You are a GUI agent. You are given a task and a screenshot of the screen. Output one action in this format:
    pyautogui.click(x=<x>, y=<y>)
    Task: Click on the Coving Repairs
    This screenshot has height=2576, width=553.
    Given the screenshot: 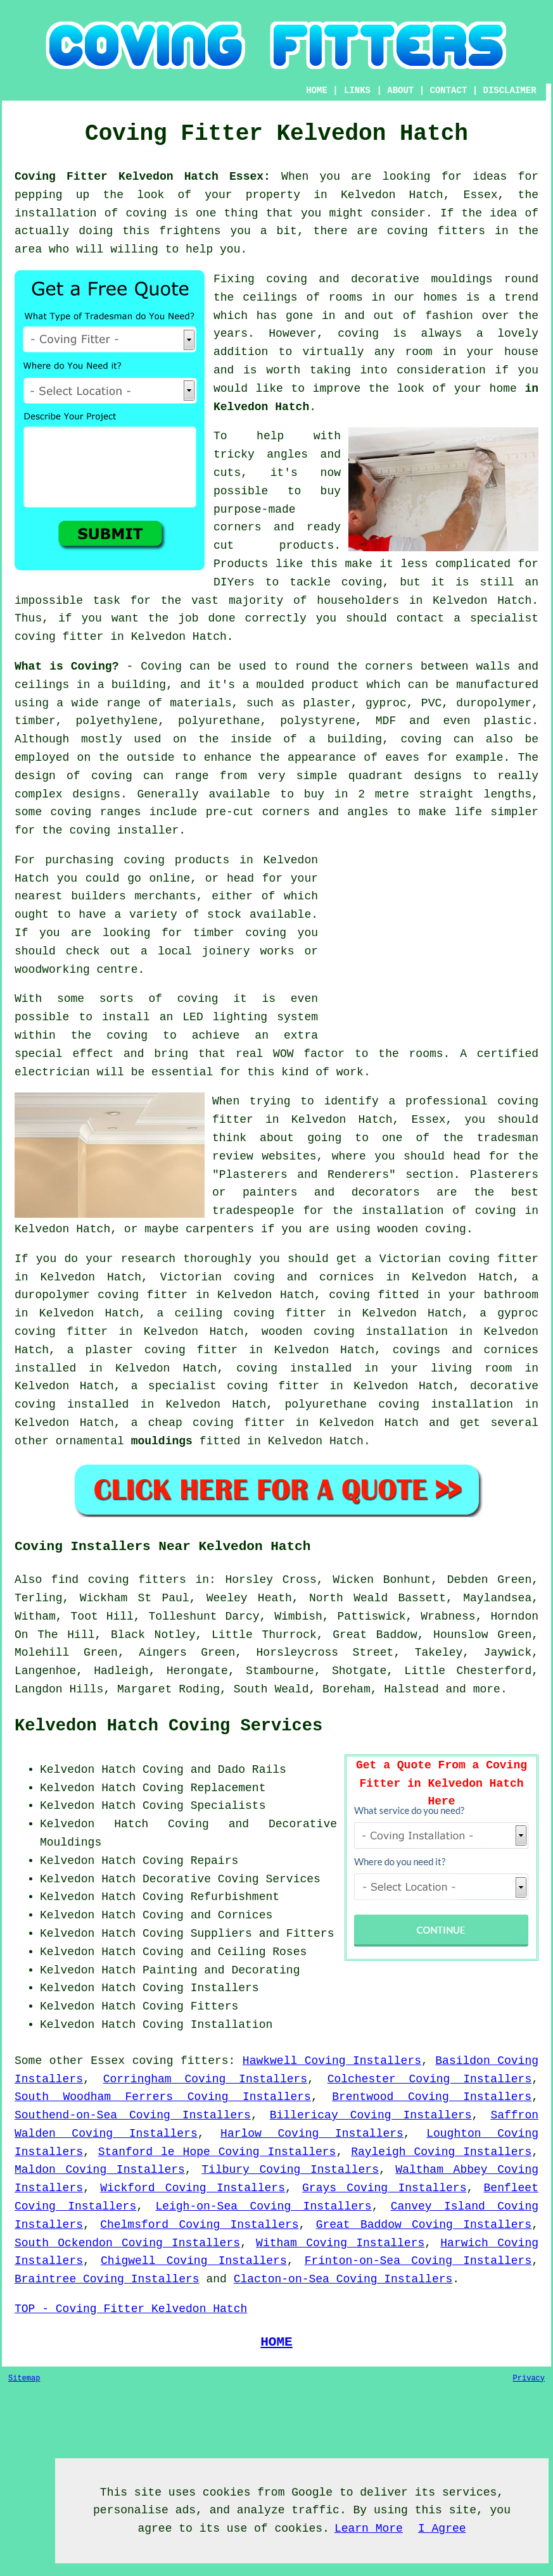 What is the action you would take?
    pyautogui.click(x=190, y=1860)
    